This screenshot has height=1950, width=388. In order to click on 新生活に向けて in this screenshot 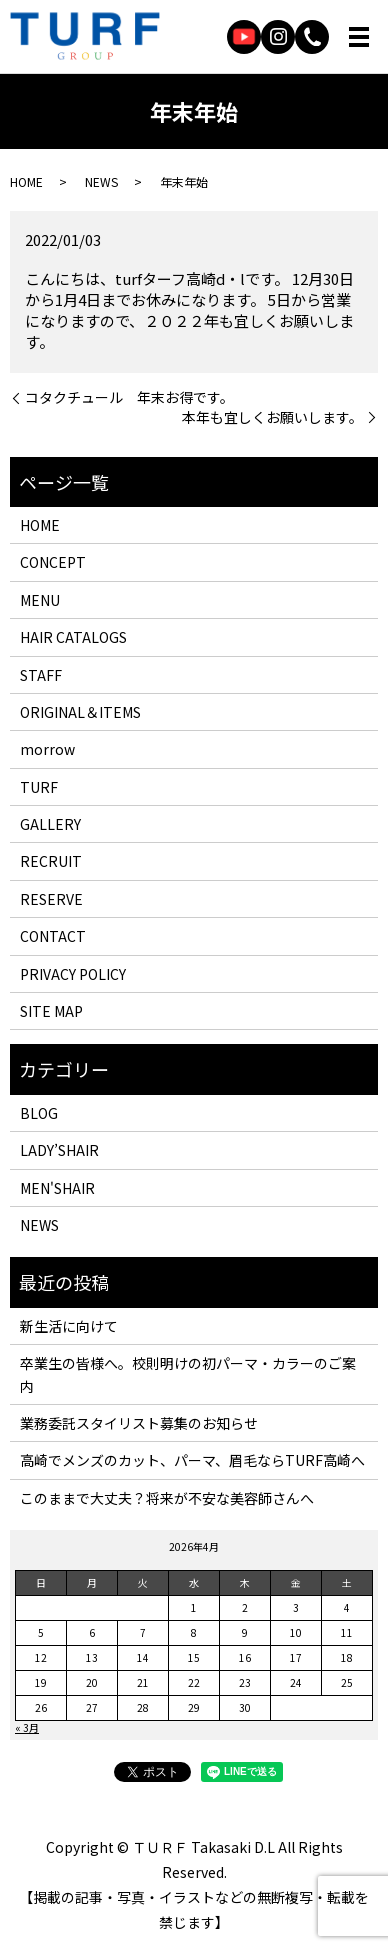, I will do `click(69, 1326)`.